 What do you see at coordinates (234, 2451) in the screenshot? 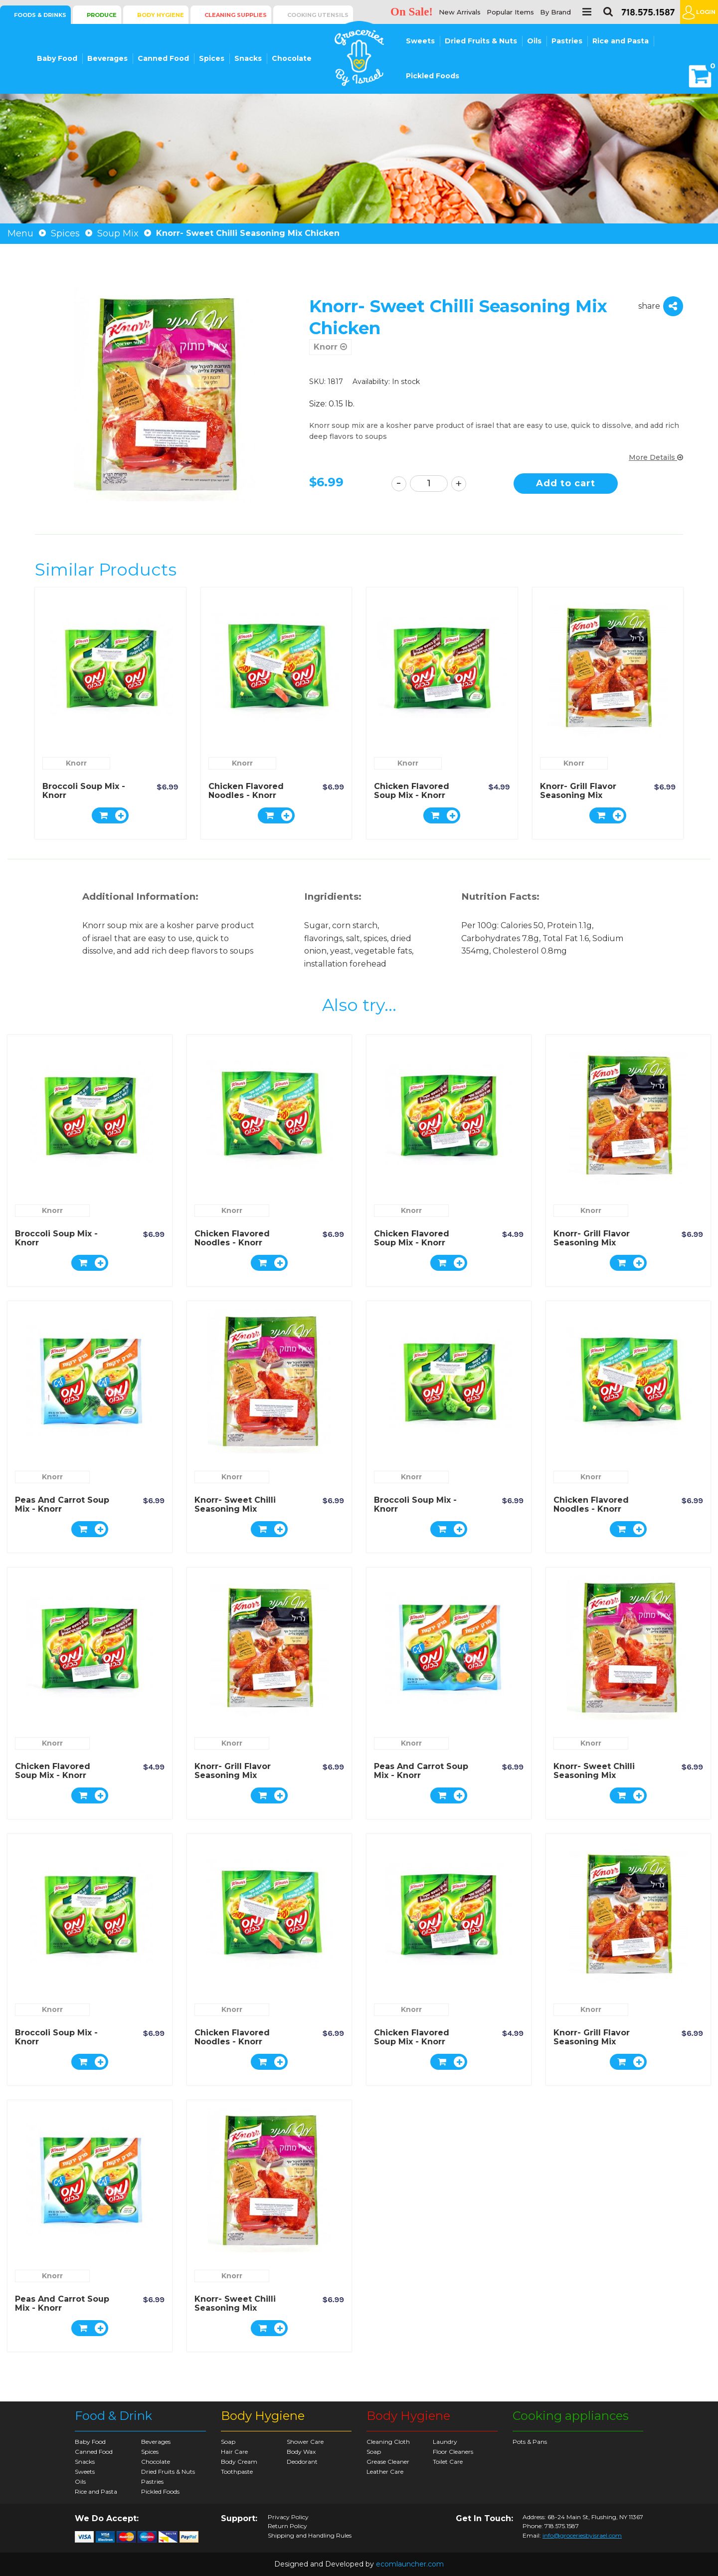
I see `Hair Care` at bounding box center [234, 2451].